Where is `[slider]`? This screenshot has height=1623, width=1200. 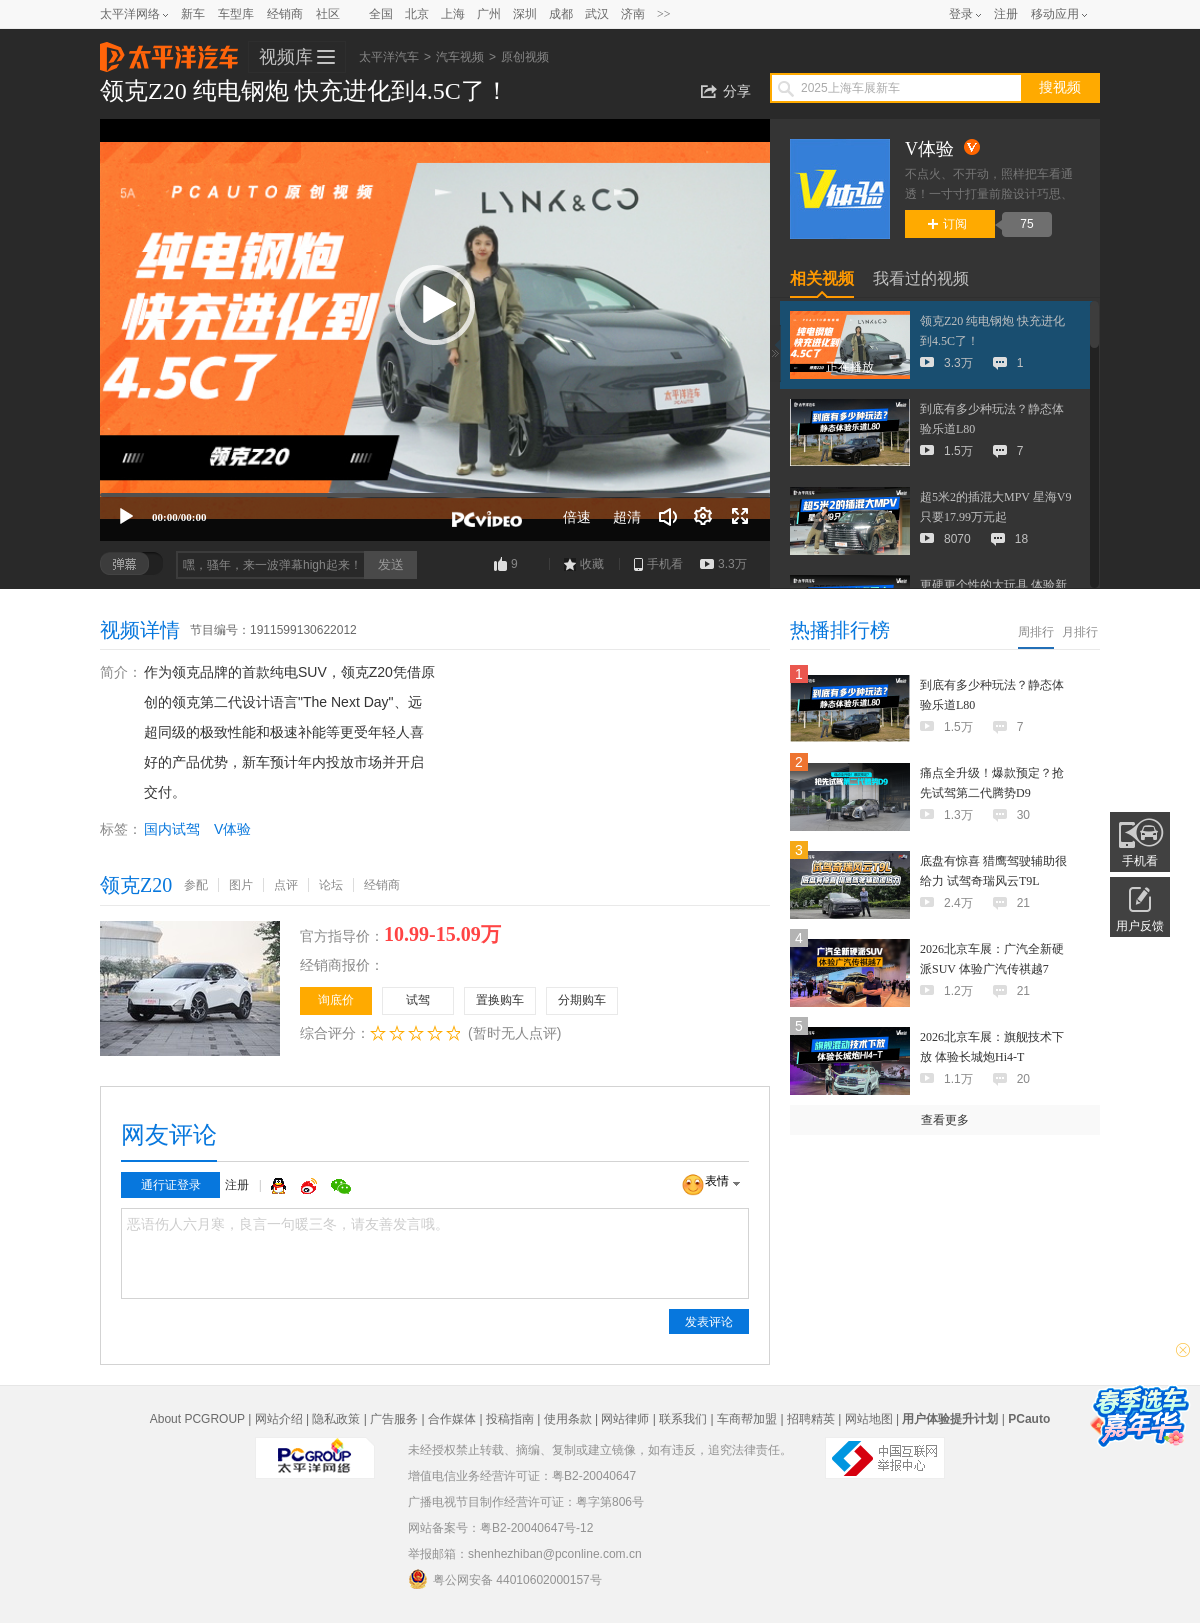
[slider] is located at coordinates (435, 495).